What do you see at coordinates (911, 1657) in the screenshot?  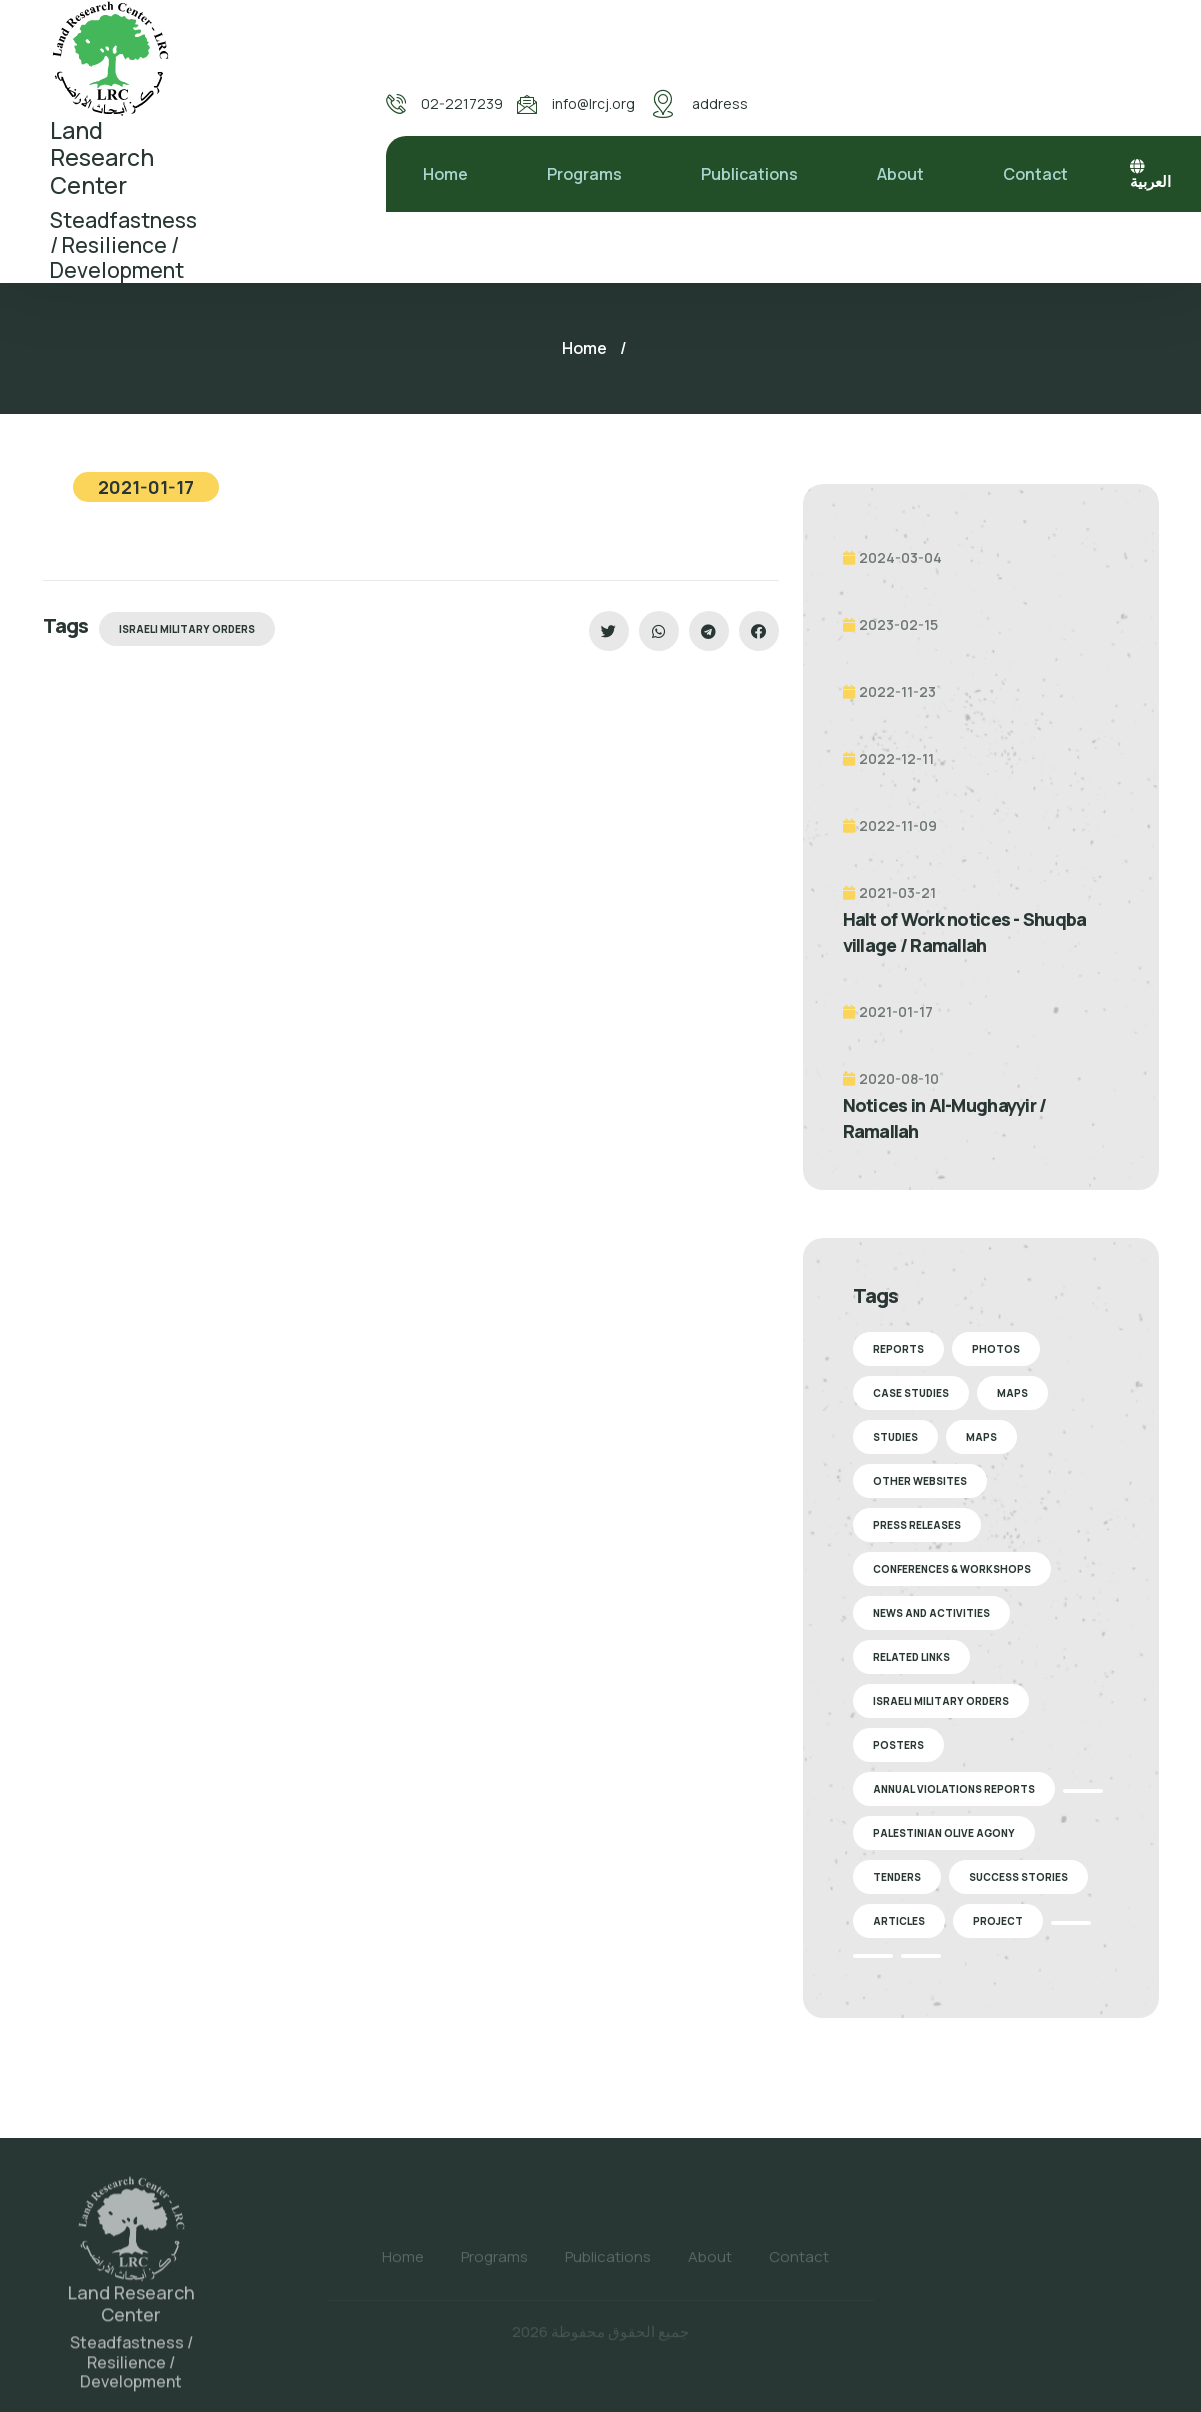 I see `Related Links` at bounding box center [911, 1657].